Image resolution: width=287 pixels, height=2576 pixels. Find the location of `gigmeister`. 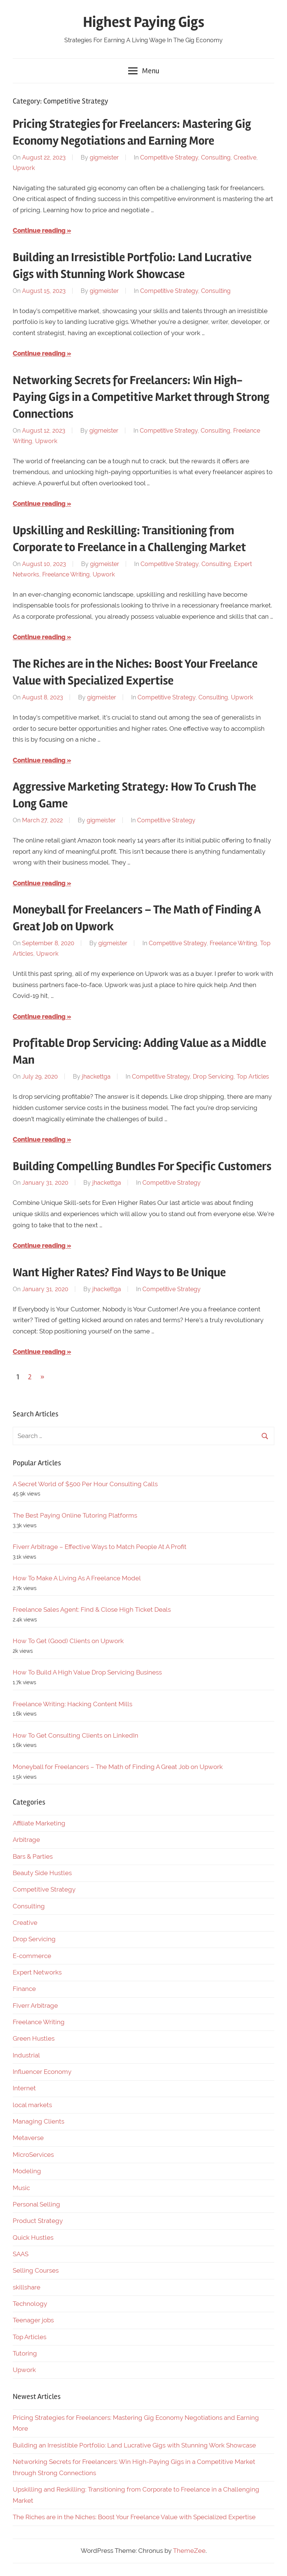

gigmeister is located at coordinates (104, 157).